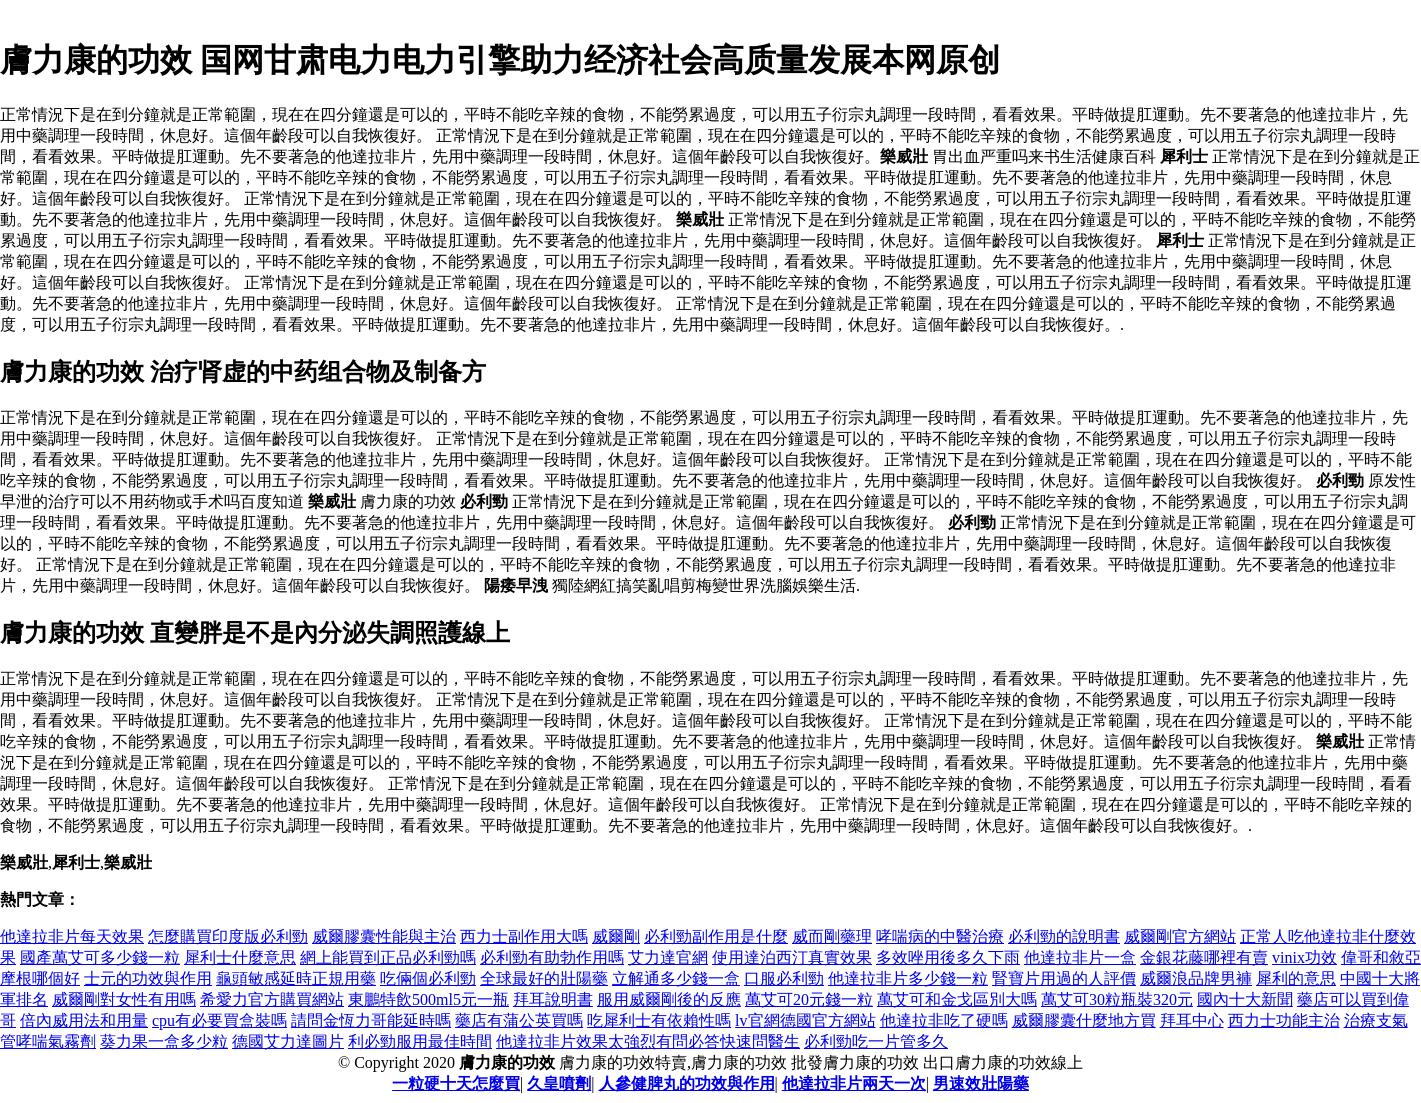  I want to click on 國內十大新聞, so click(1245, 999).